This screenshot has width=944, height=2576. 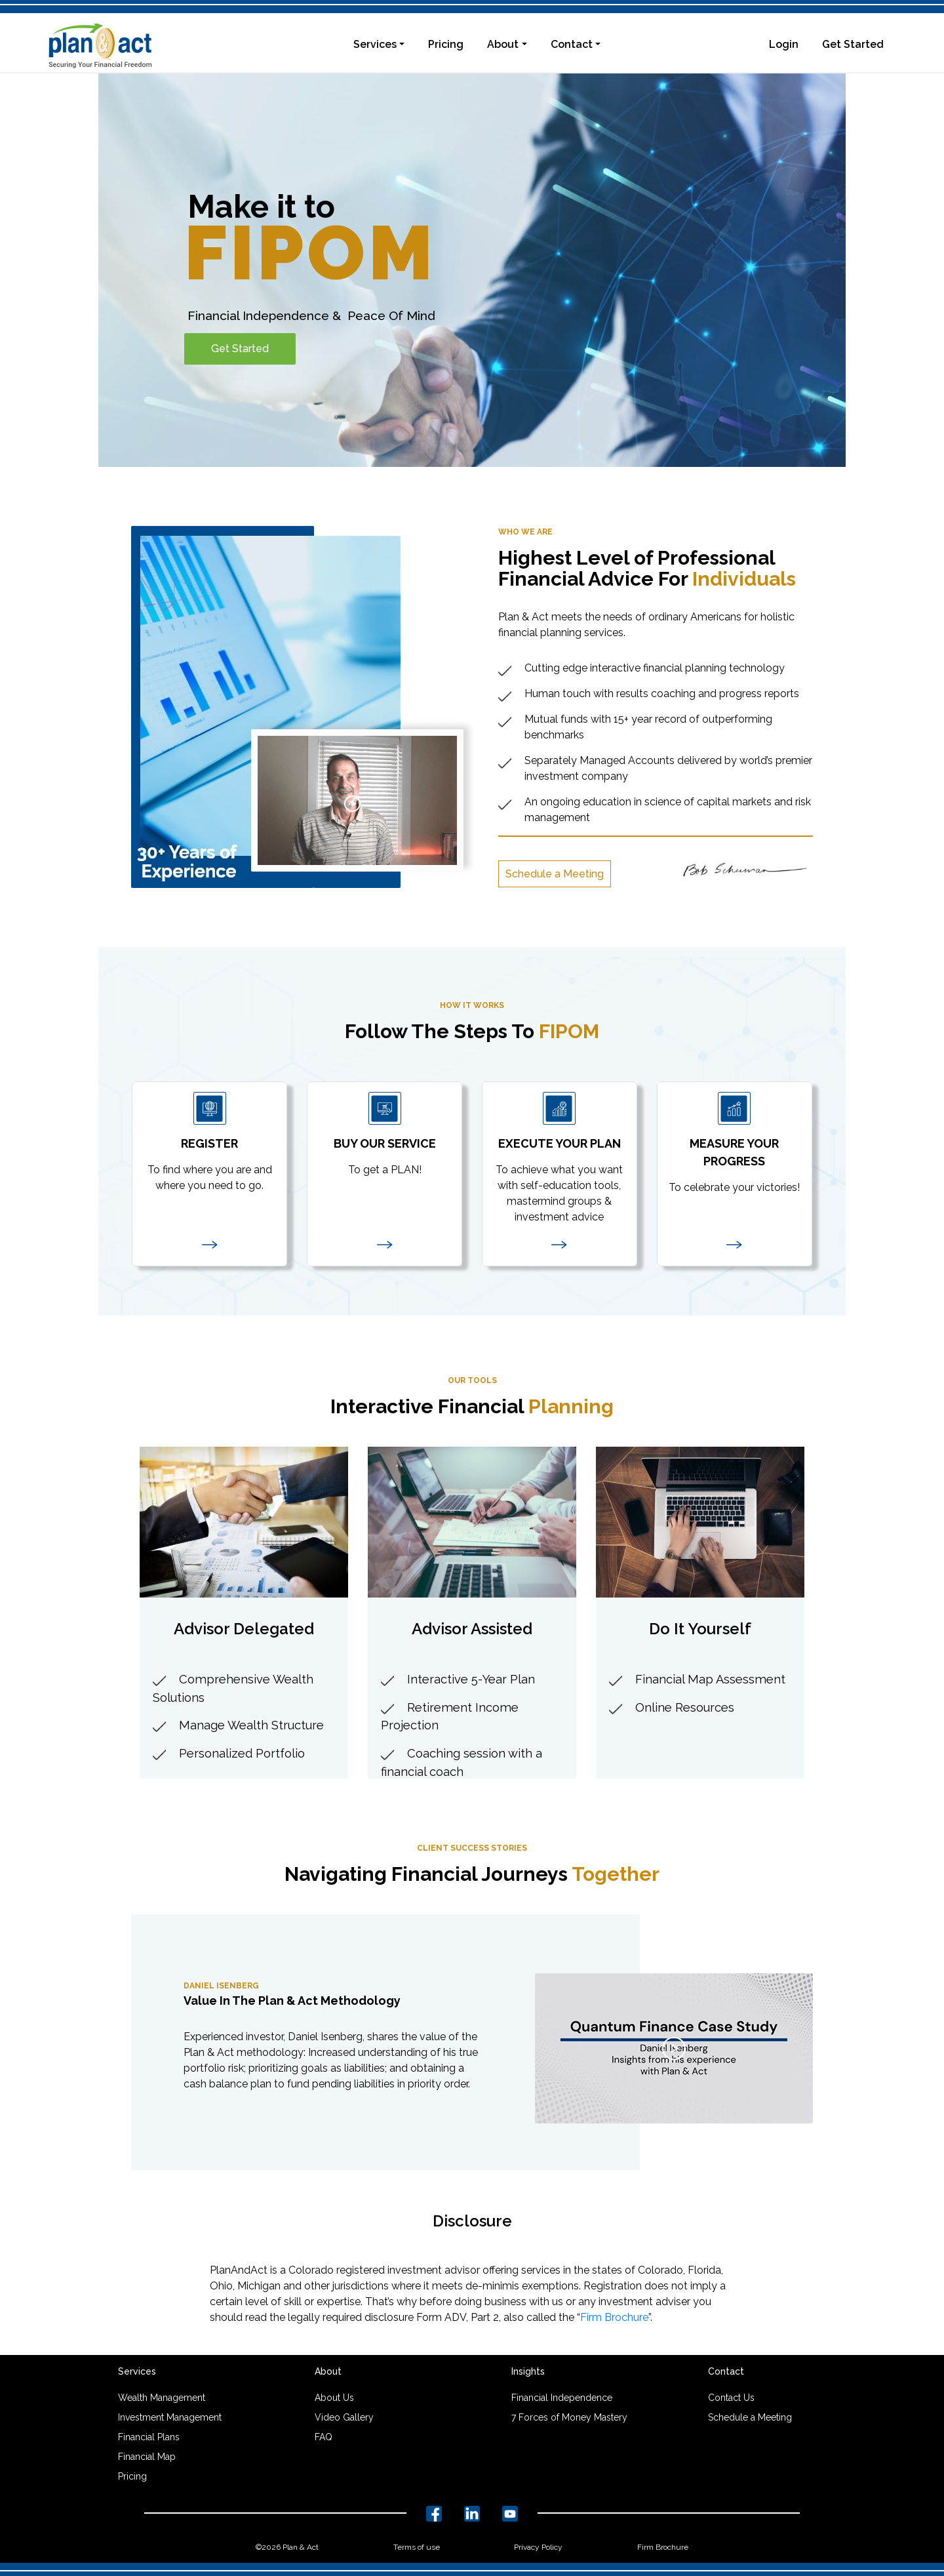 I want to click on Terms of use, so click(x=416, y=2547).